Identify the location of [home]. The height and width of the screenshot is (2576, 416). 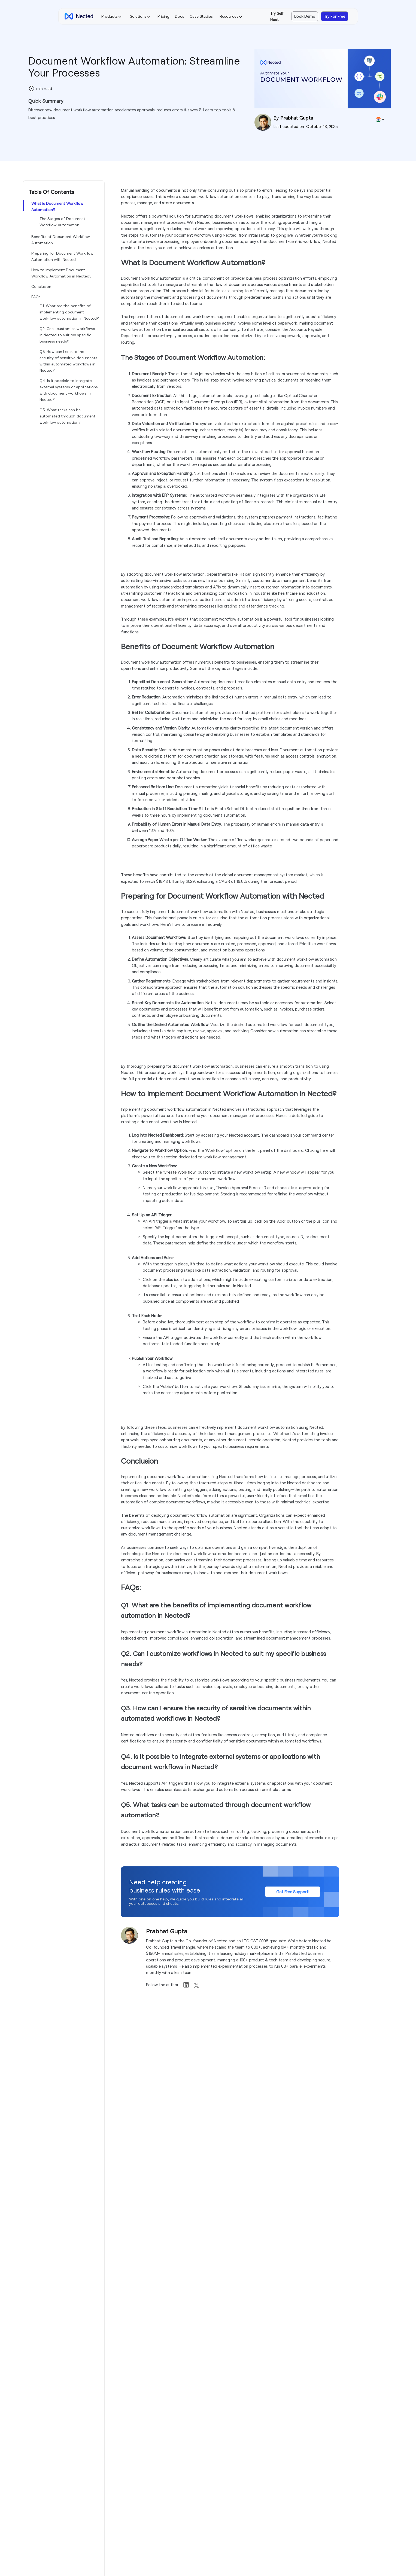
(78, 16).